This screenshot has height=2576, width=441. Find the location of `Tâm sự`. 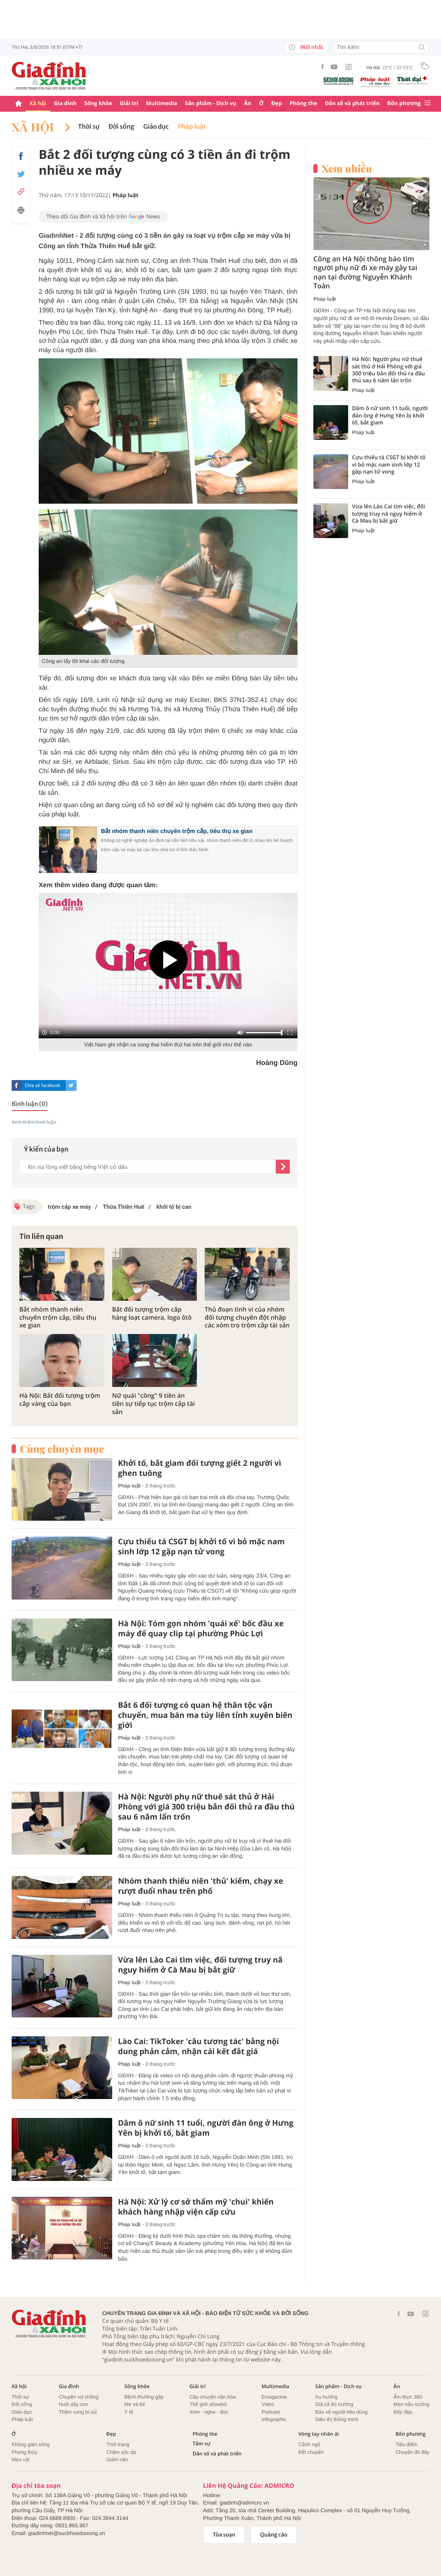

Tâm sự is located at coordinates (201, 2444).